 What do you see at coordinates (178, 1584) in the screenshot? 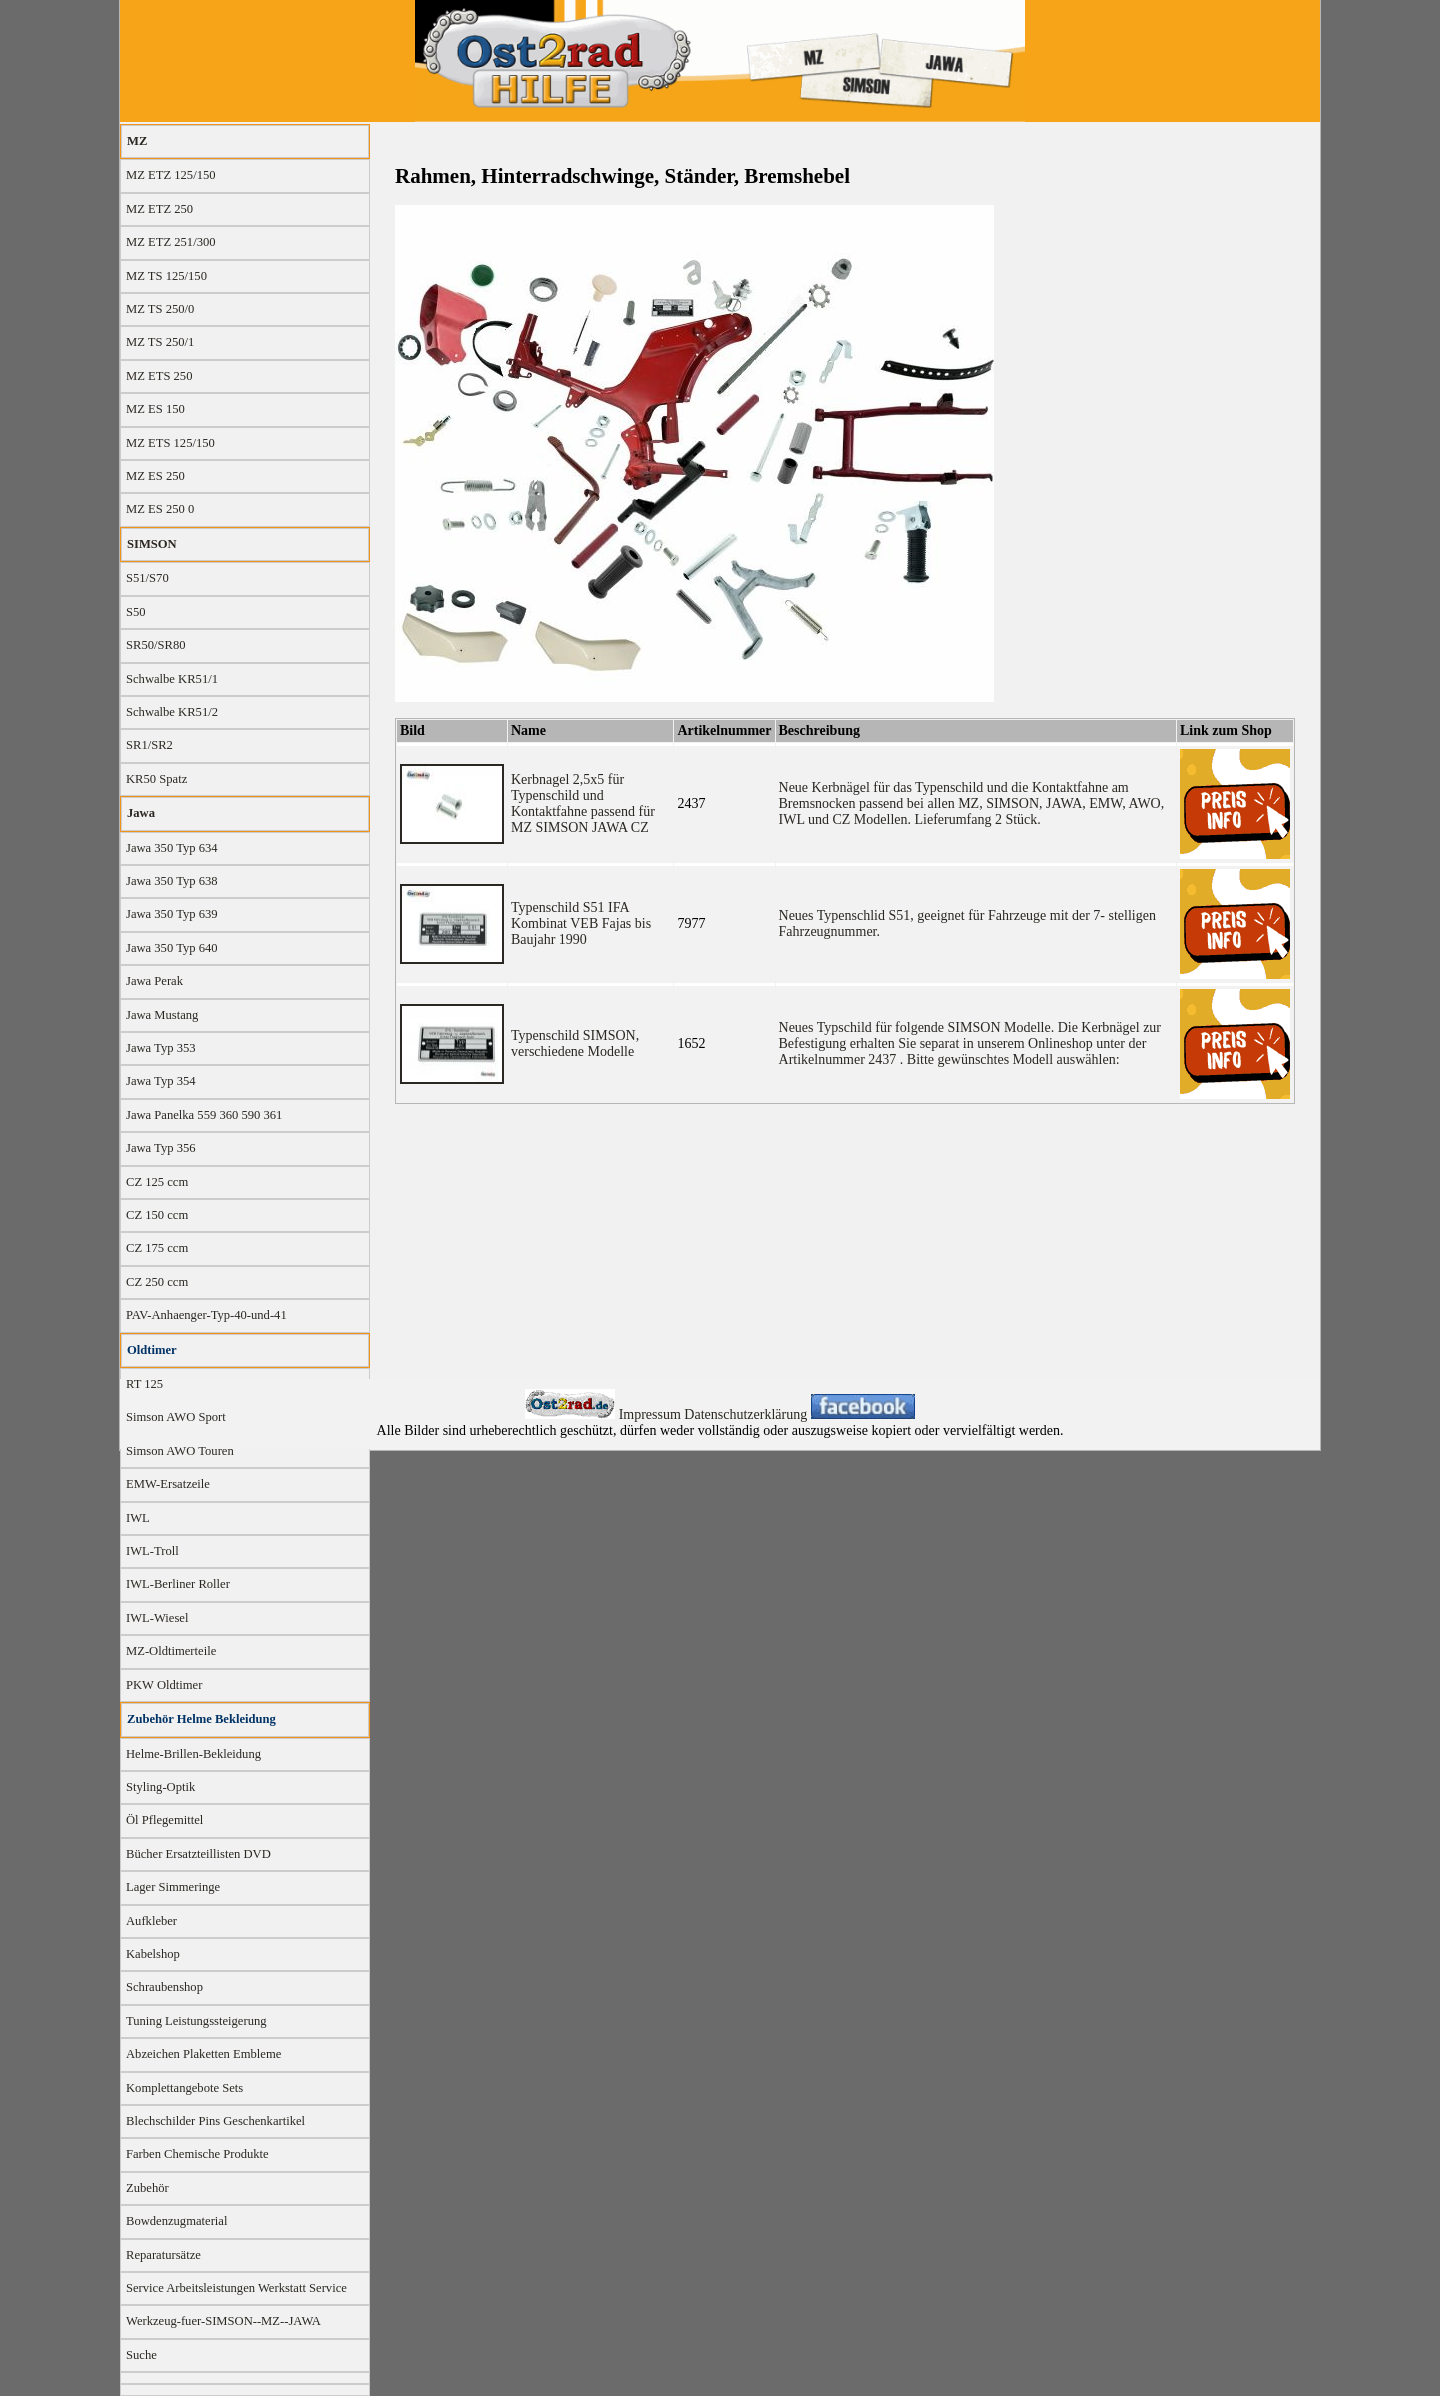
I see `IWL-Berliner Roller` at bounding box center [178, 1584].